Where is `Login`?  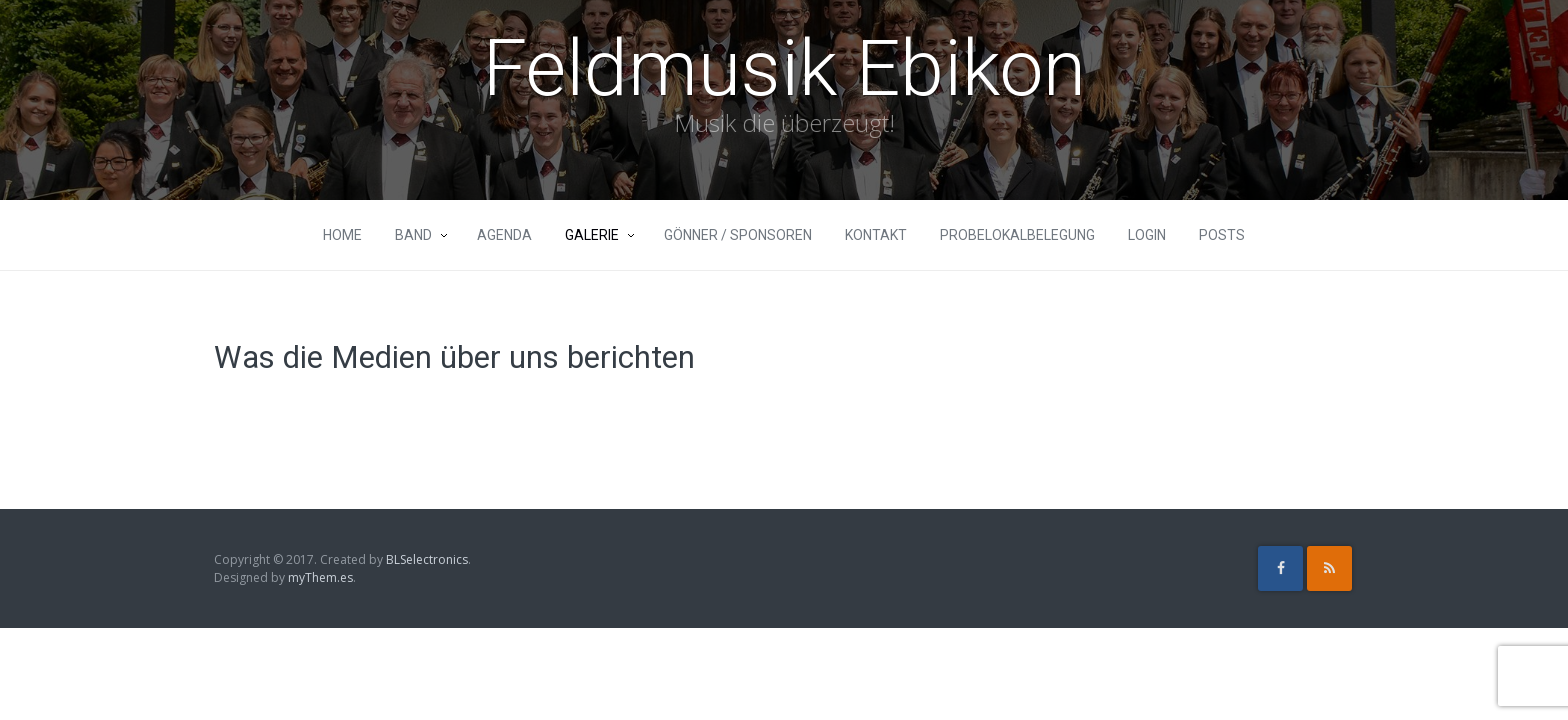
Login is located at coordinates (1147, 235).